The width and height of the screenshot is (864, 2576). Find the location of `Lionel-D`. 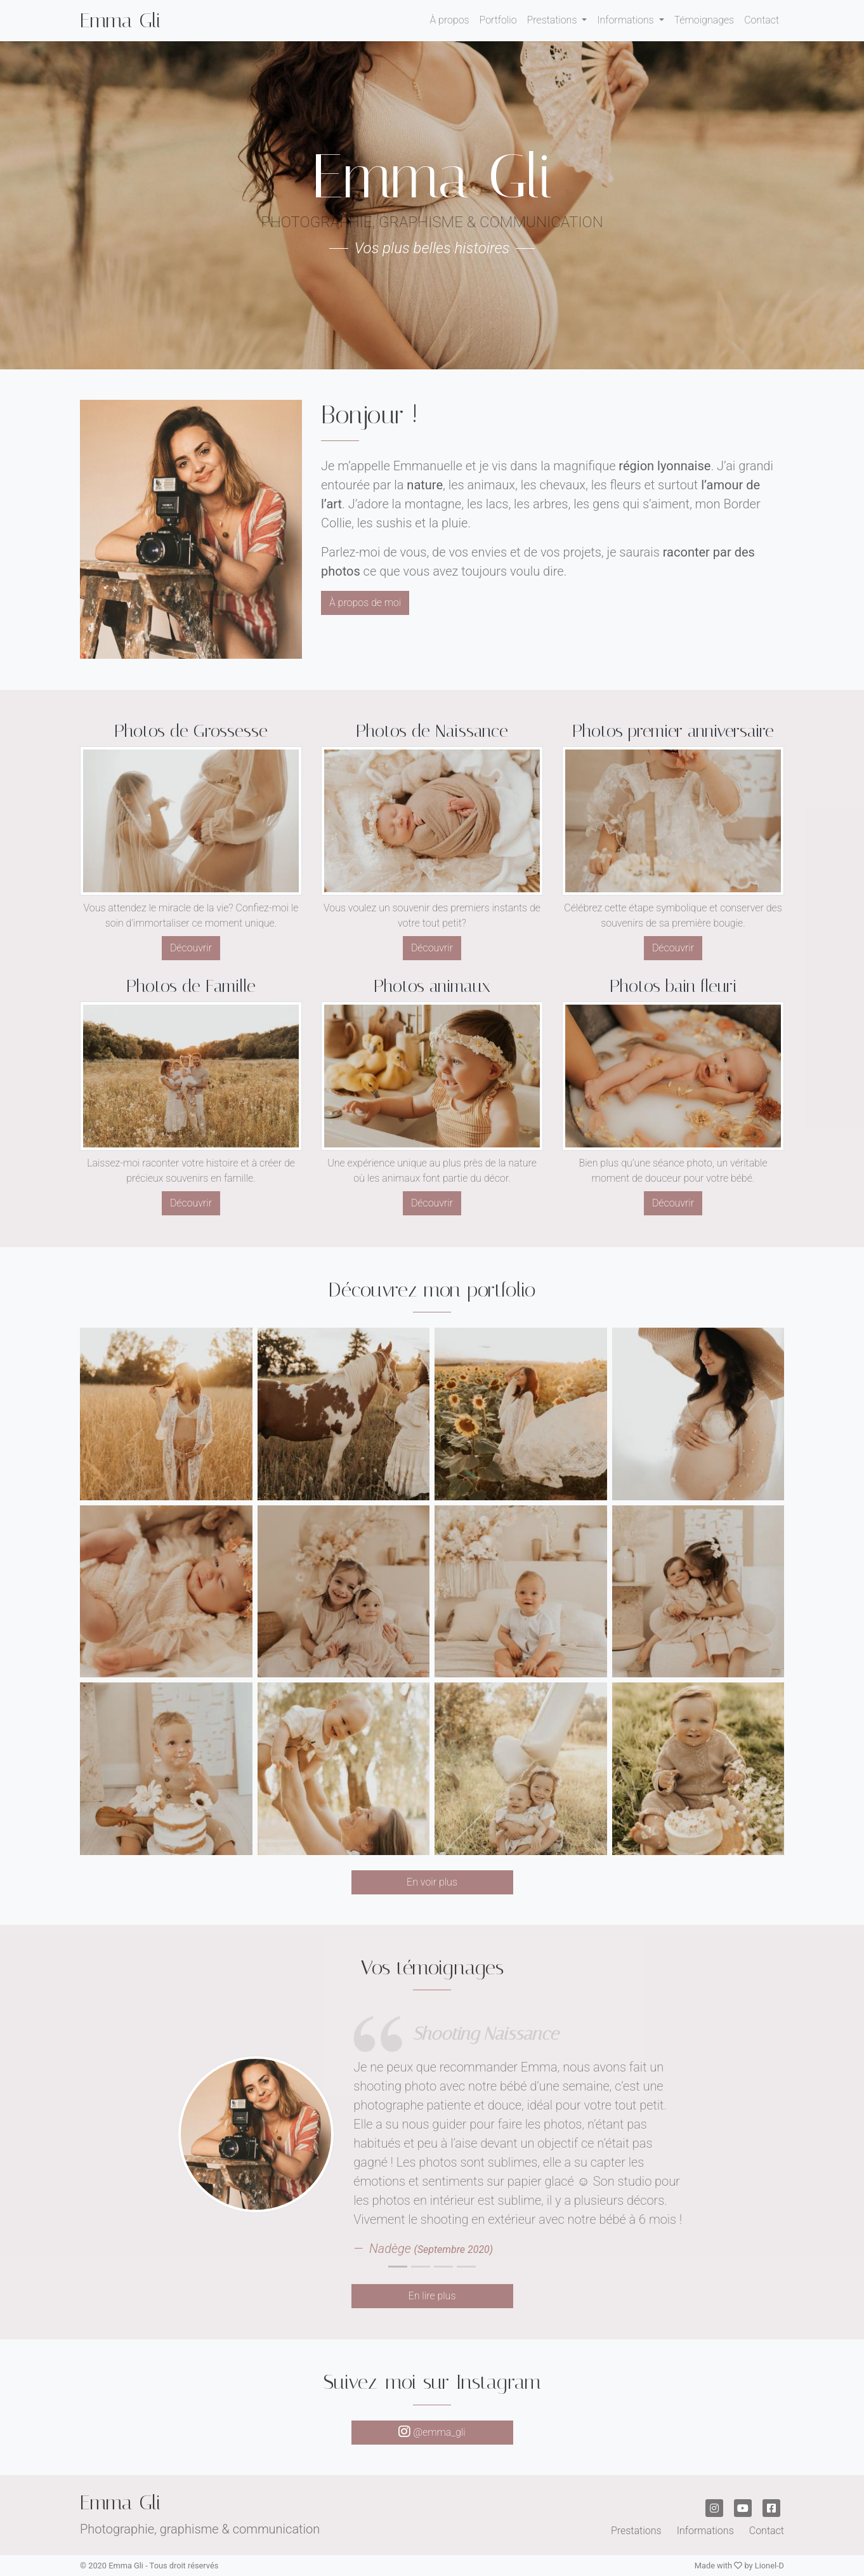

Lionel-D is located at coordinates (769, 2565).